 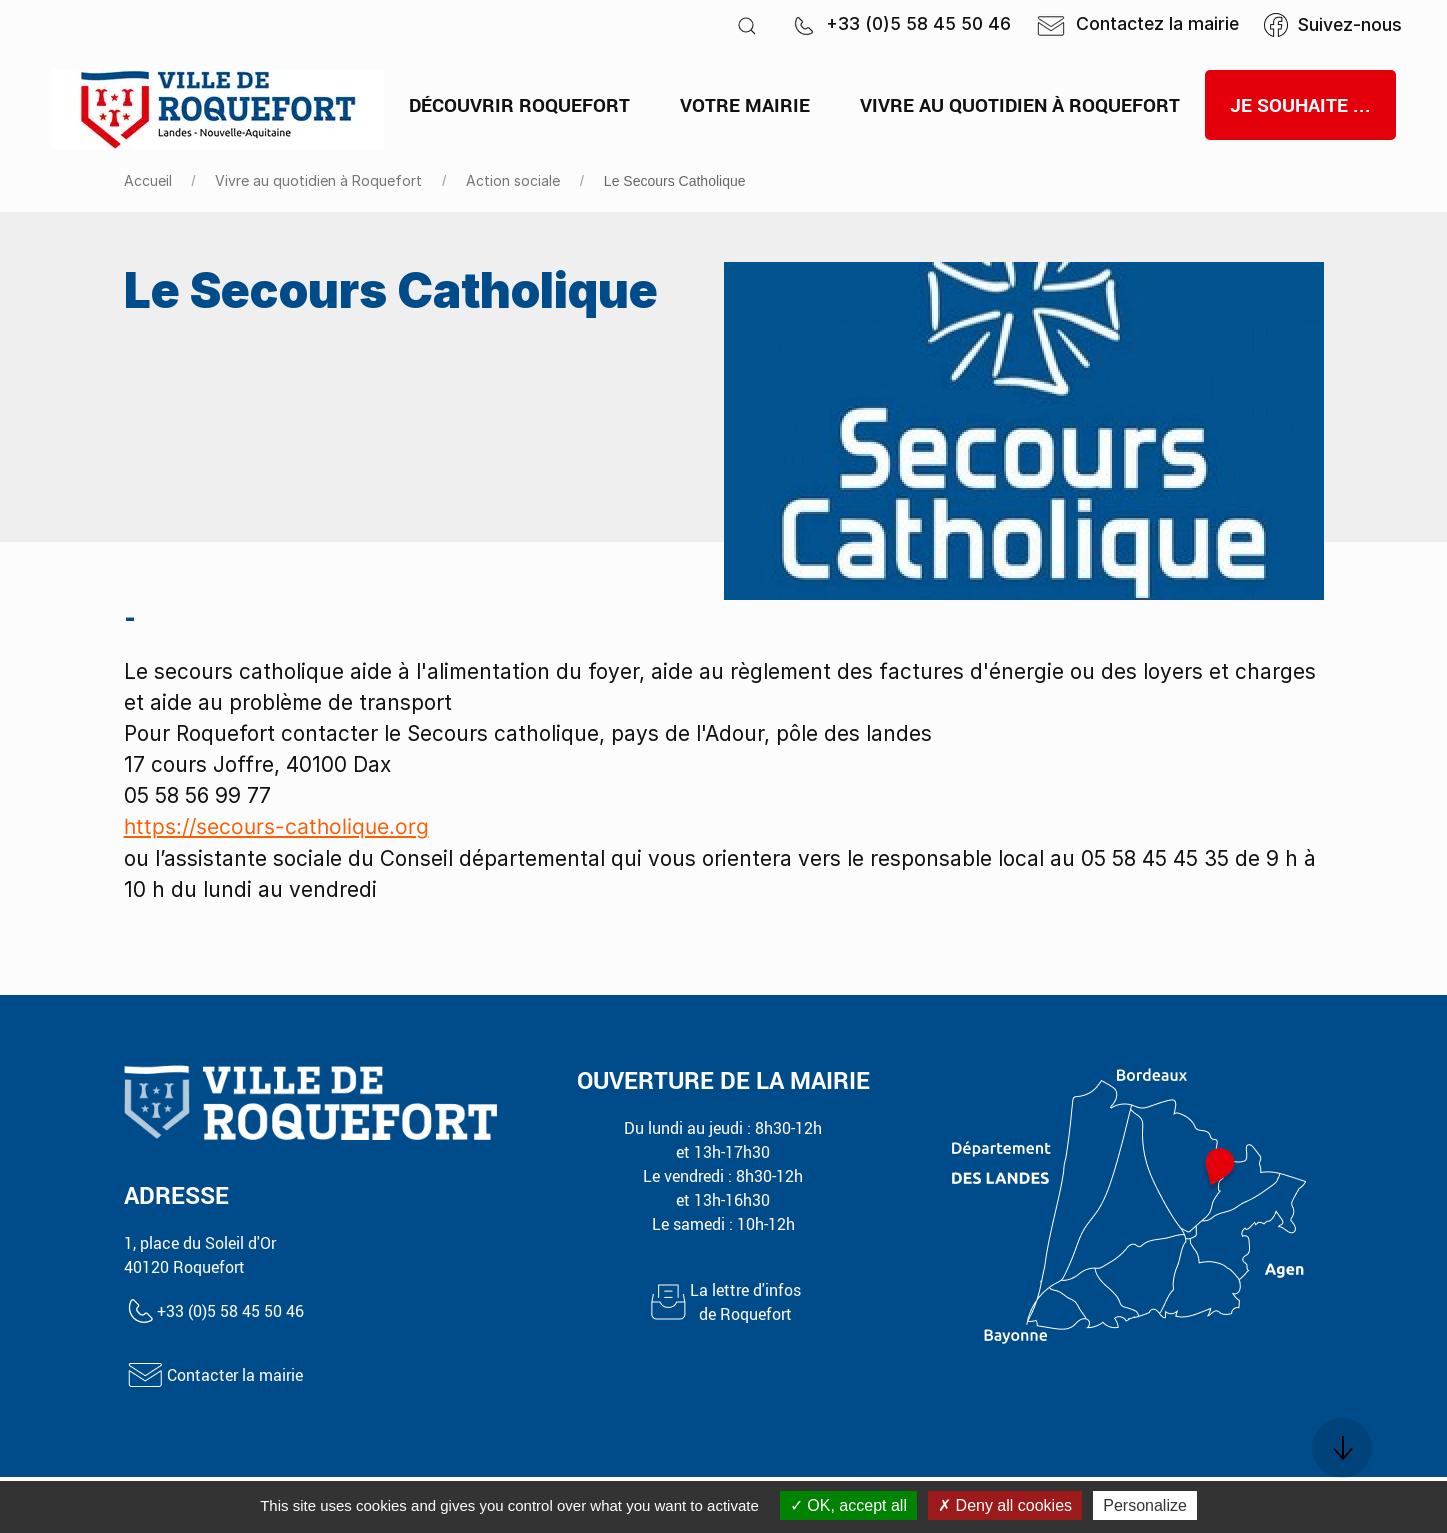 I want to click on Personalize, so click(x=1145, y=1505).